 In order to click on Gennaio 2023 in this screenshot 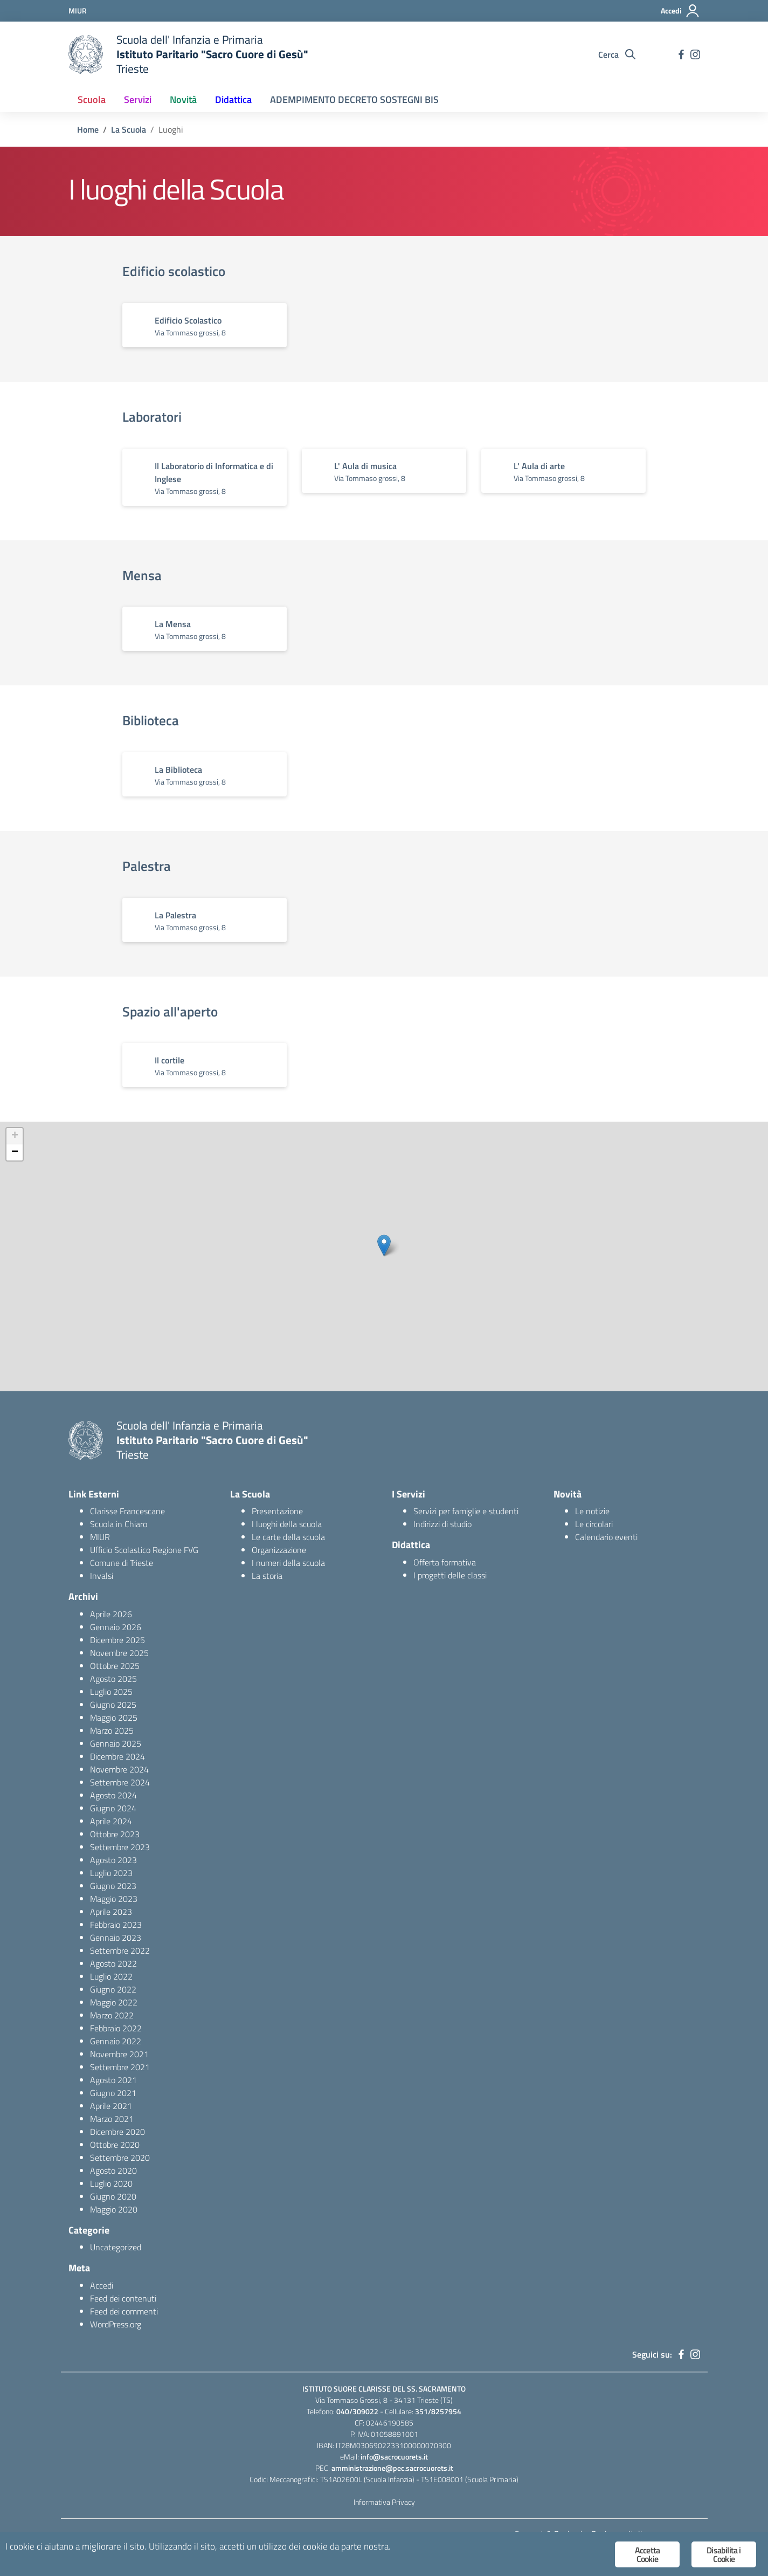, I will do `click(115, 1937)`.